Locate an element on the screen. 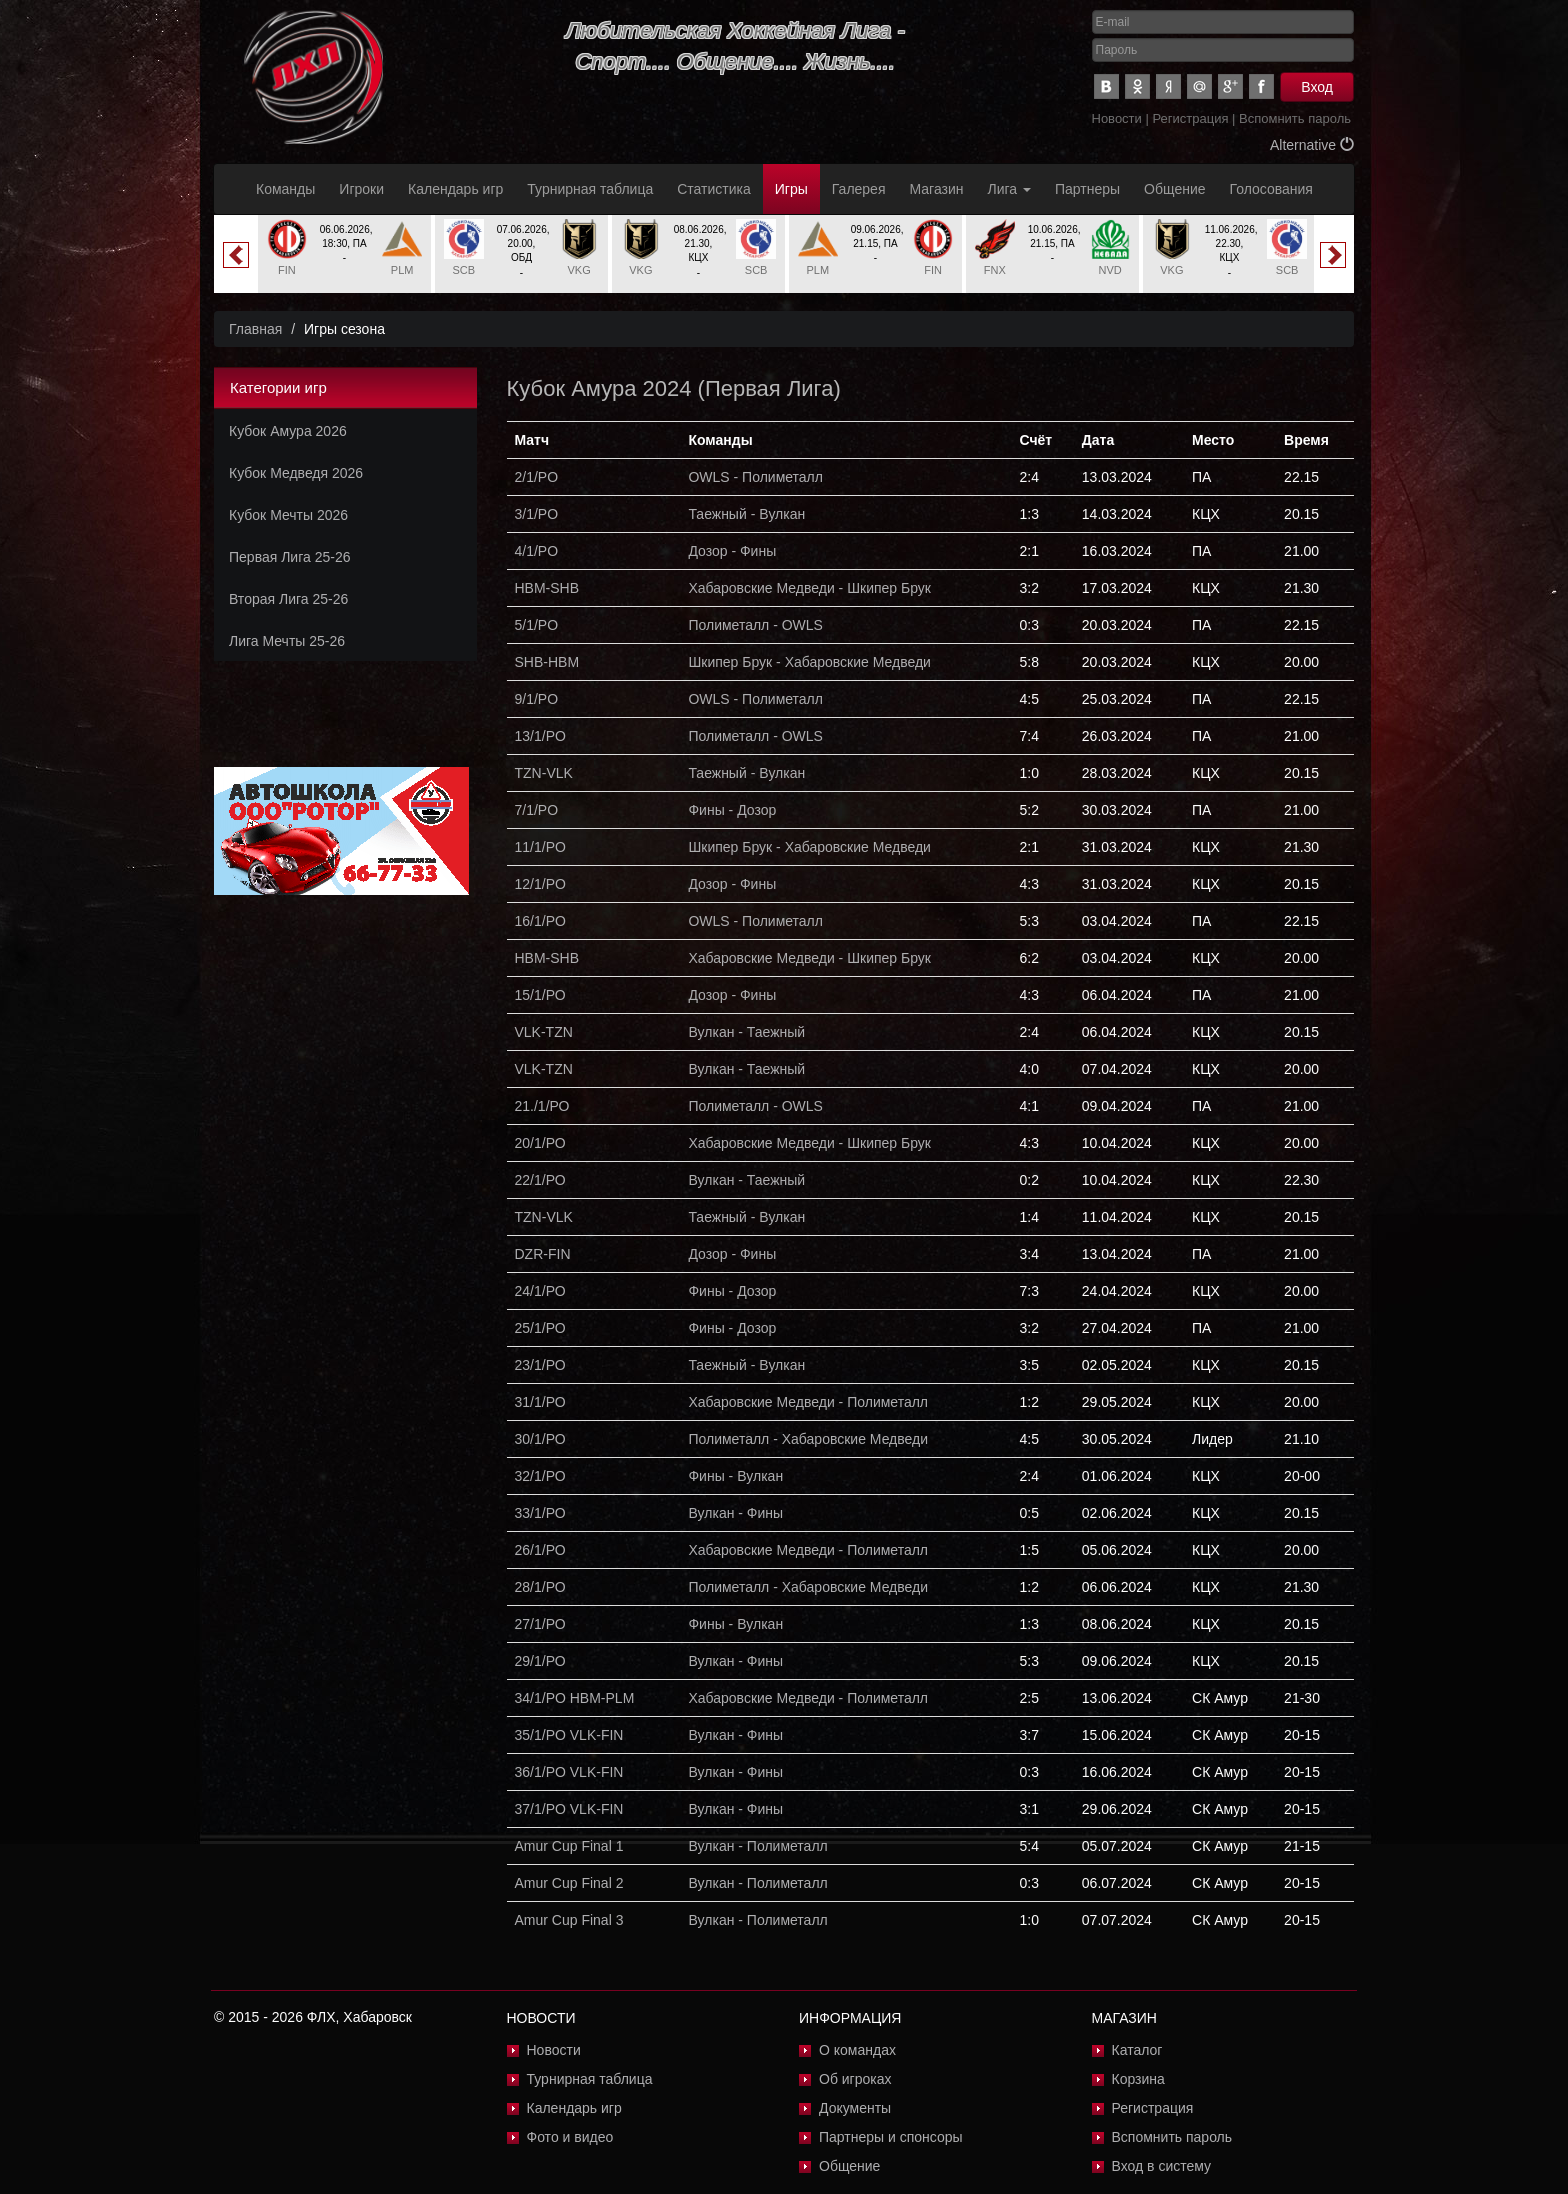 This screenshot has width=1568, height=2194. 11/1/PO is located at coordinates (540, 847).